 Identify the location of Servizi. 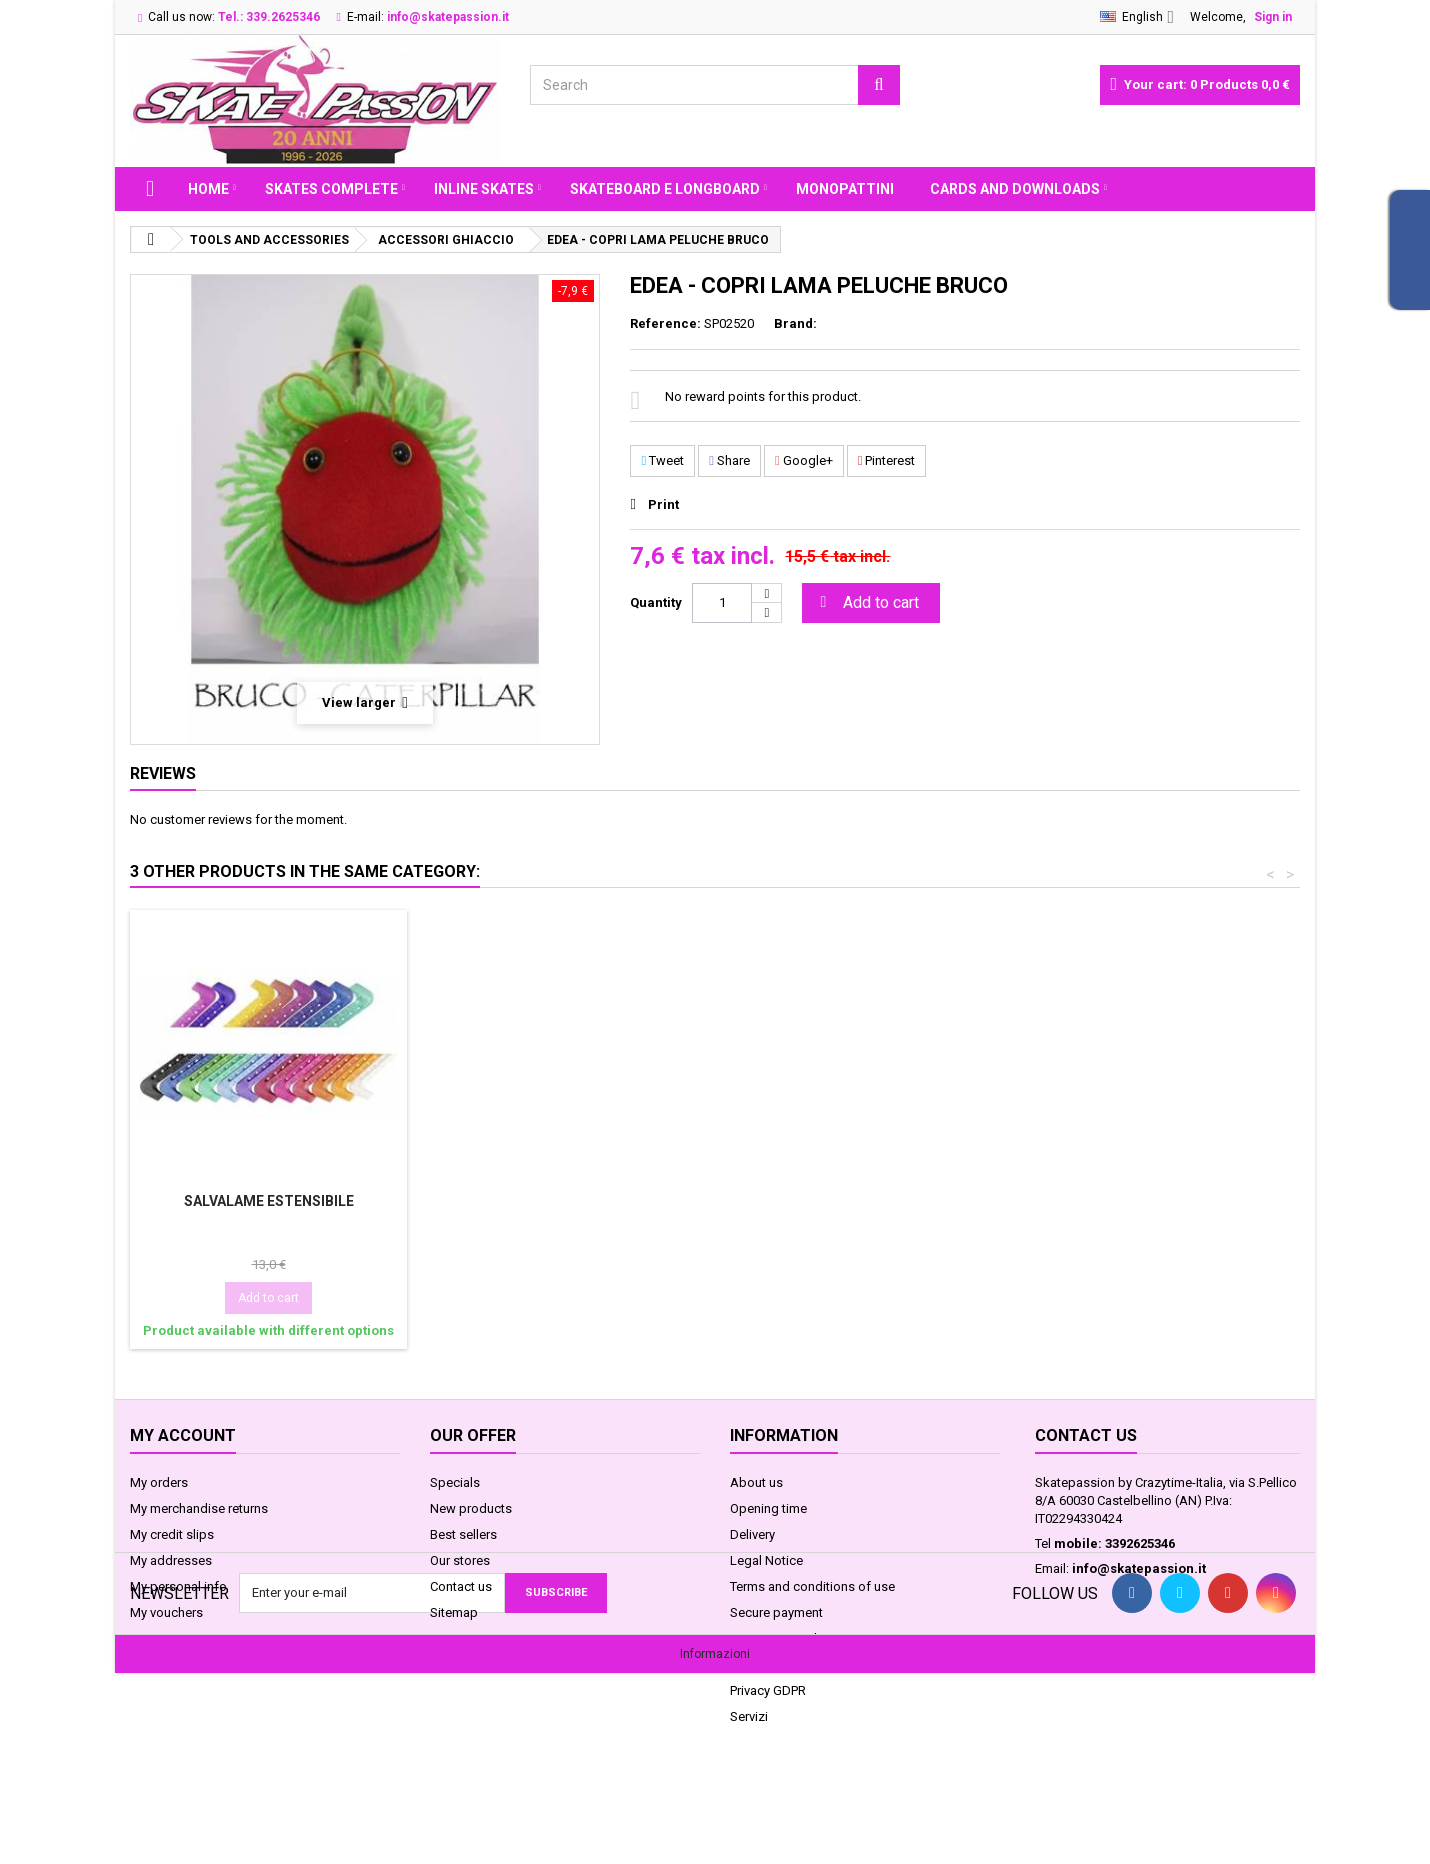
(749, 1716).